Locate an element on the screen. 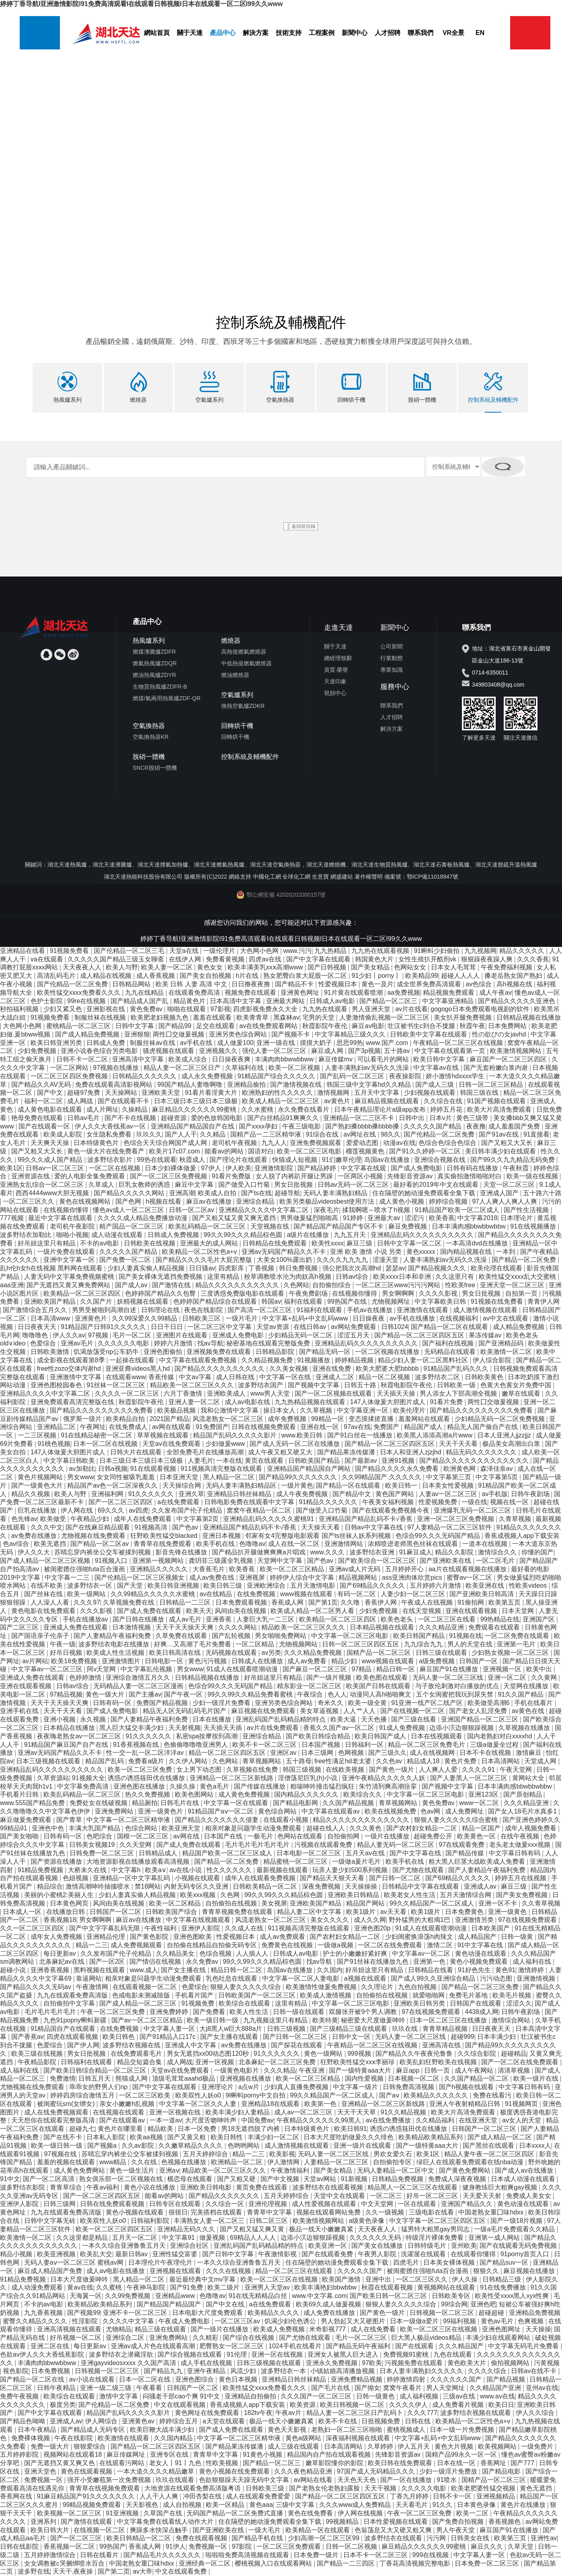  www.中文字幕.com is located at coordinates (319, 2295).